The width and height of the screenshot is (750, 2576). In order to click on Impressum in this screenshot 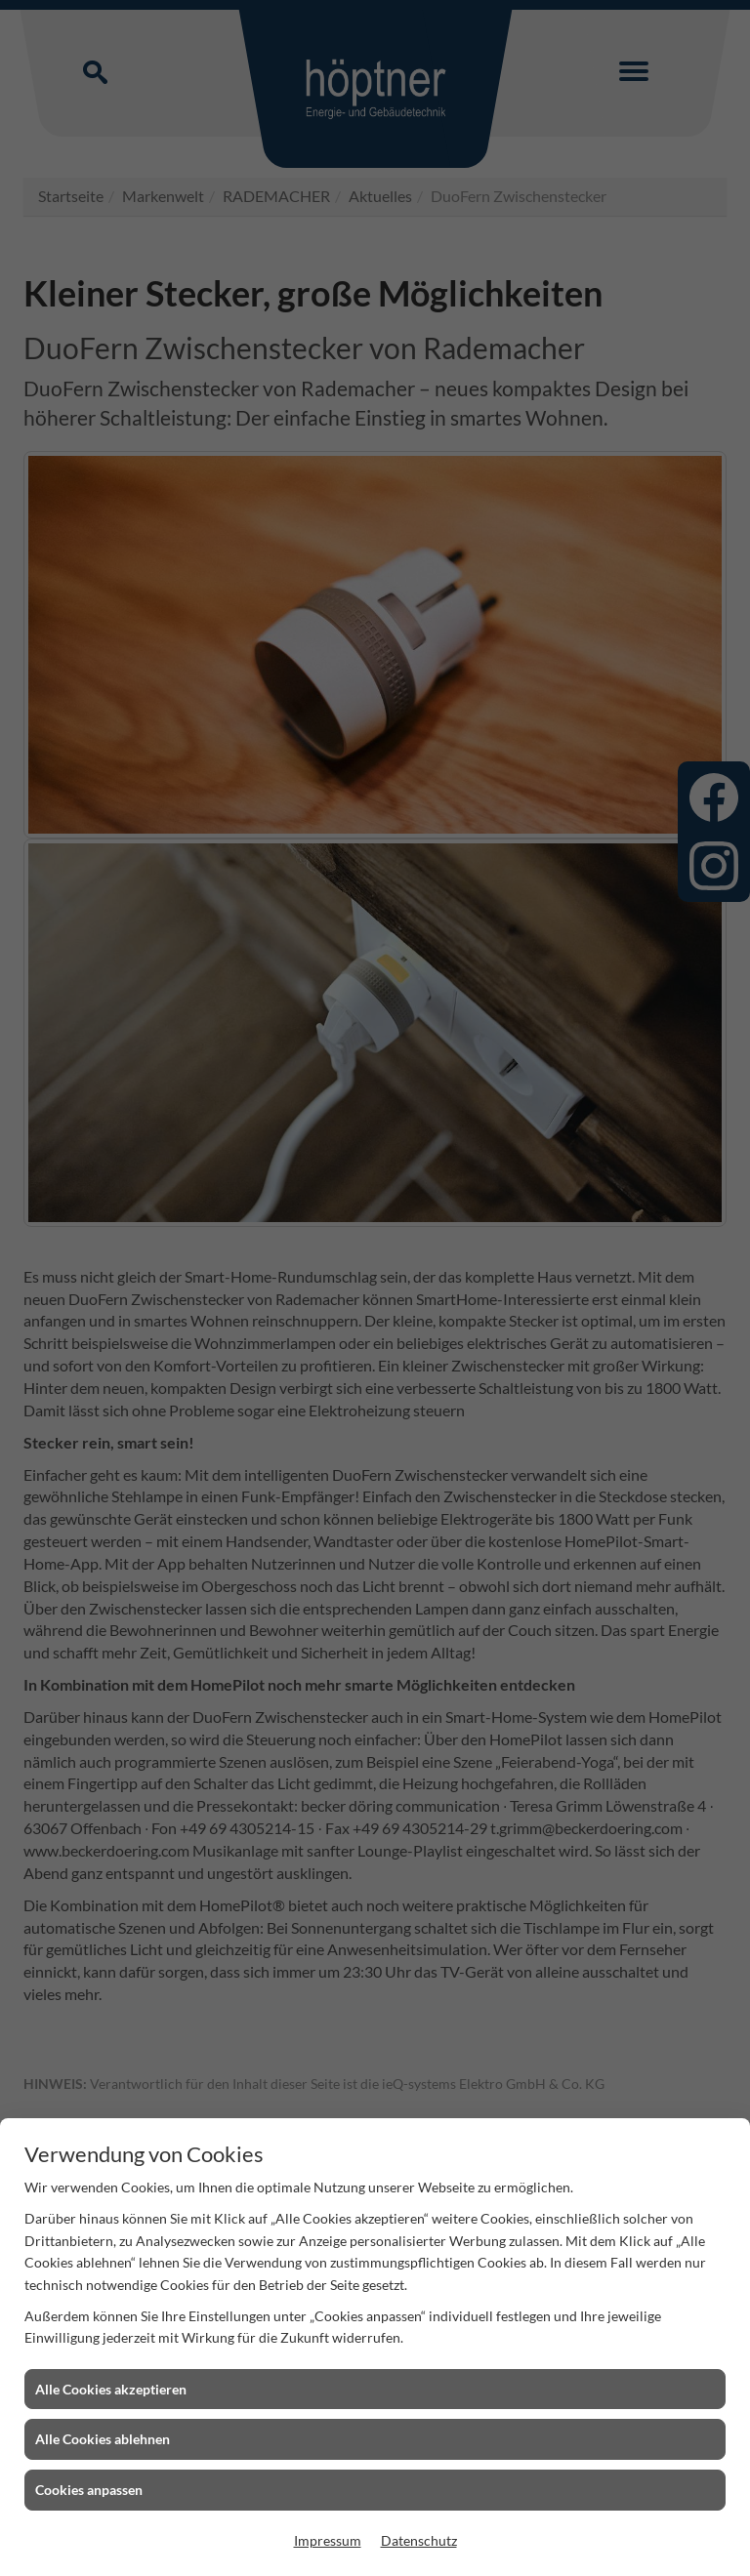, I will do `click(327, 2540)`.